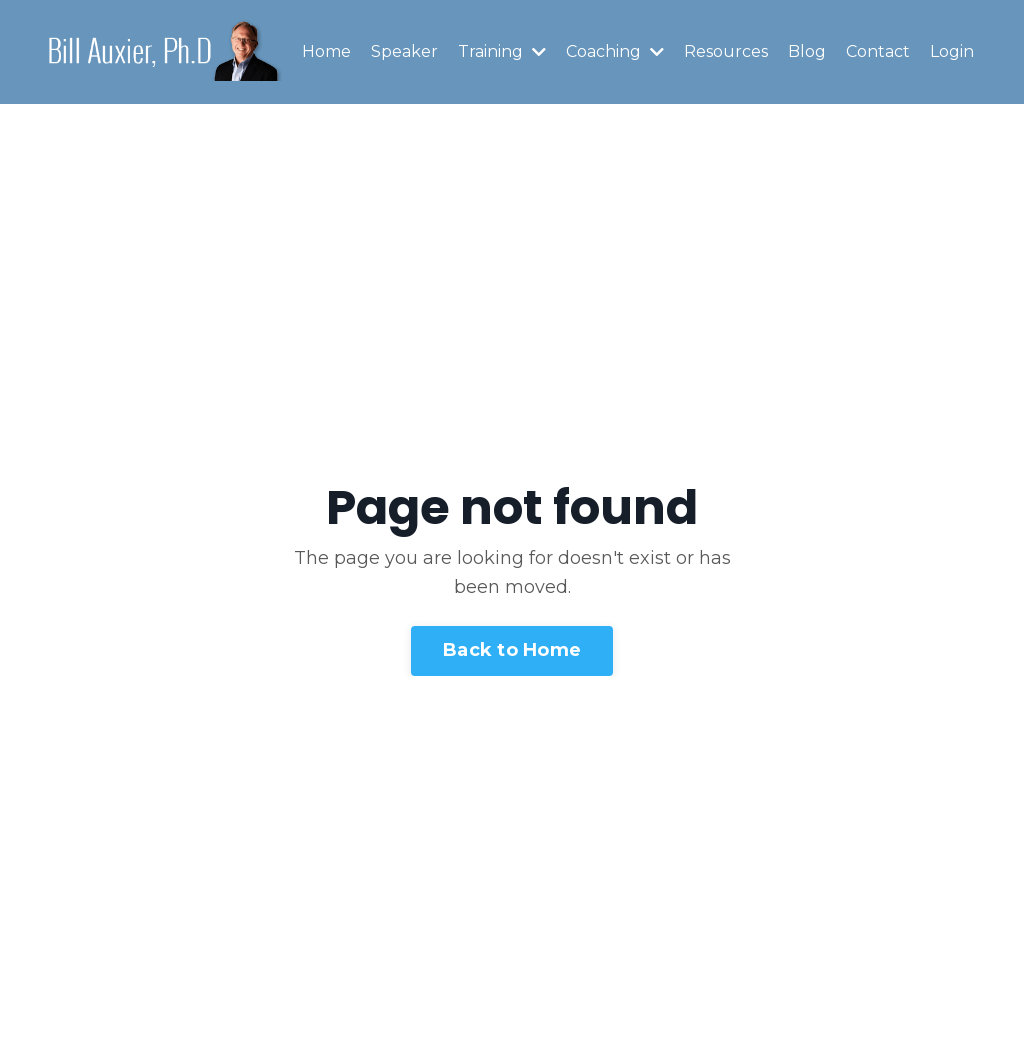  What do you see at coordinates (615, 51) in the screenshot?
I see `Coaching` at bounding box center [615, 51].